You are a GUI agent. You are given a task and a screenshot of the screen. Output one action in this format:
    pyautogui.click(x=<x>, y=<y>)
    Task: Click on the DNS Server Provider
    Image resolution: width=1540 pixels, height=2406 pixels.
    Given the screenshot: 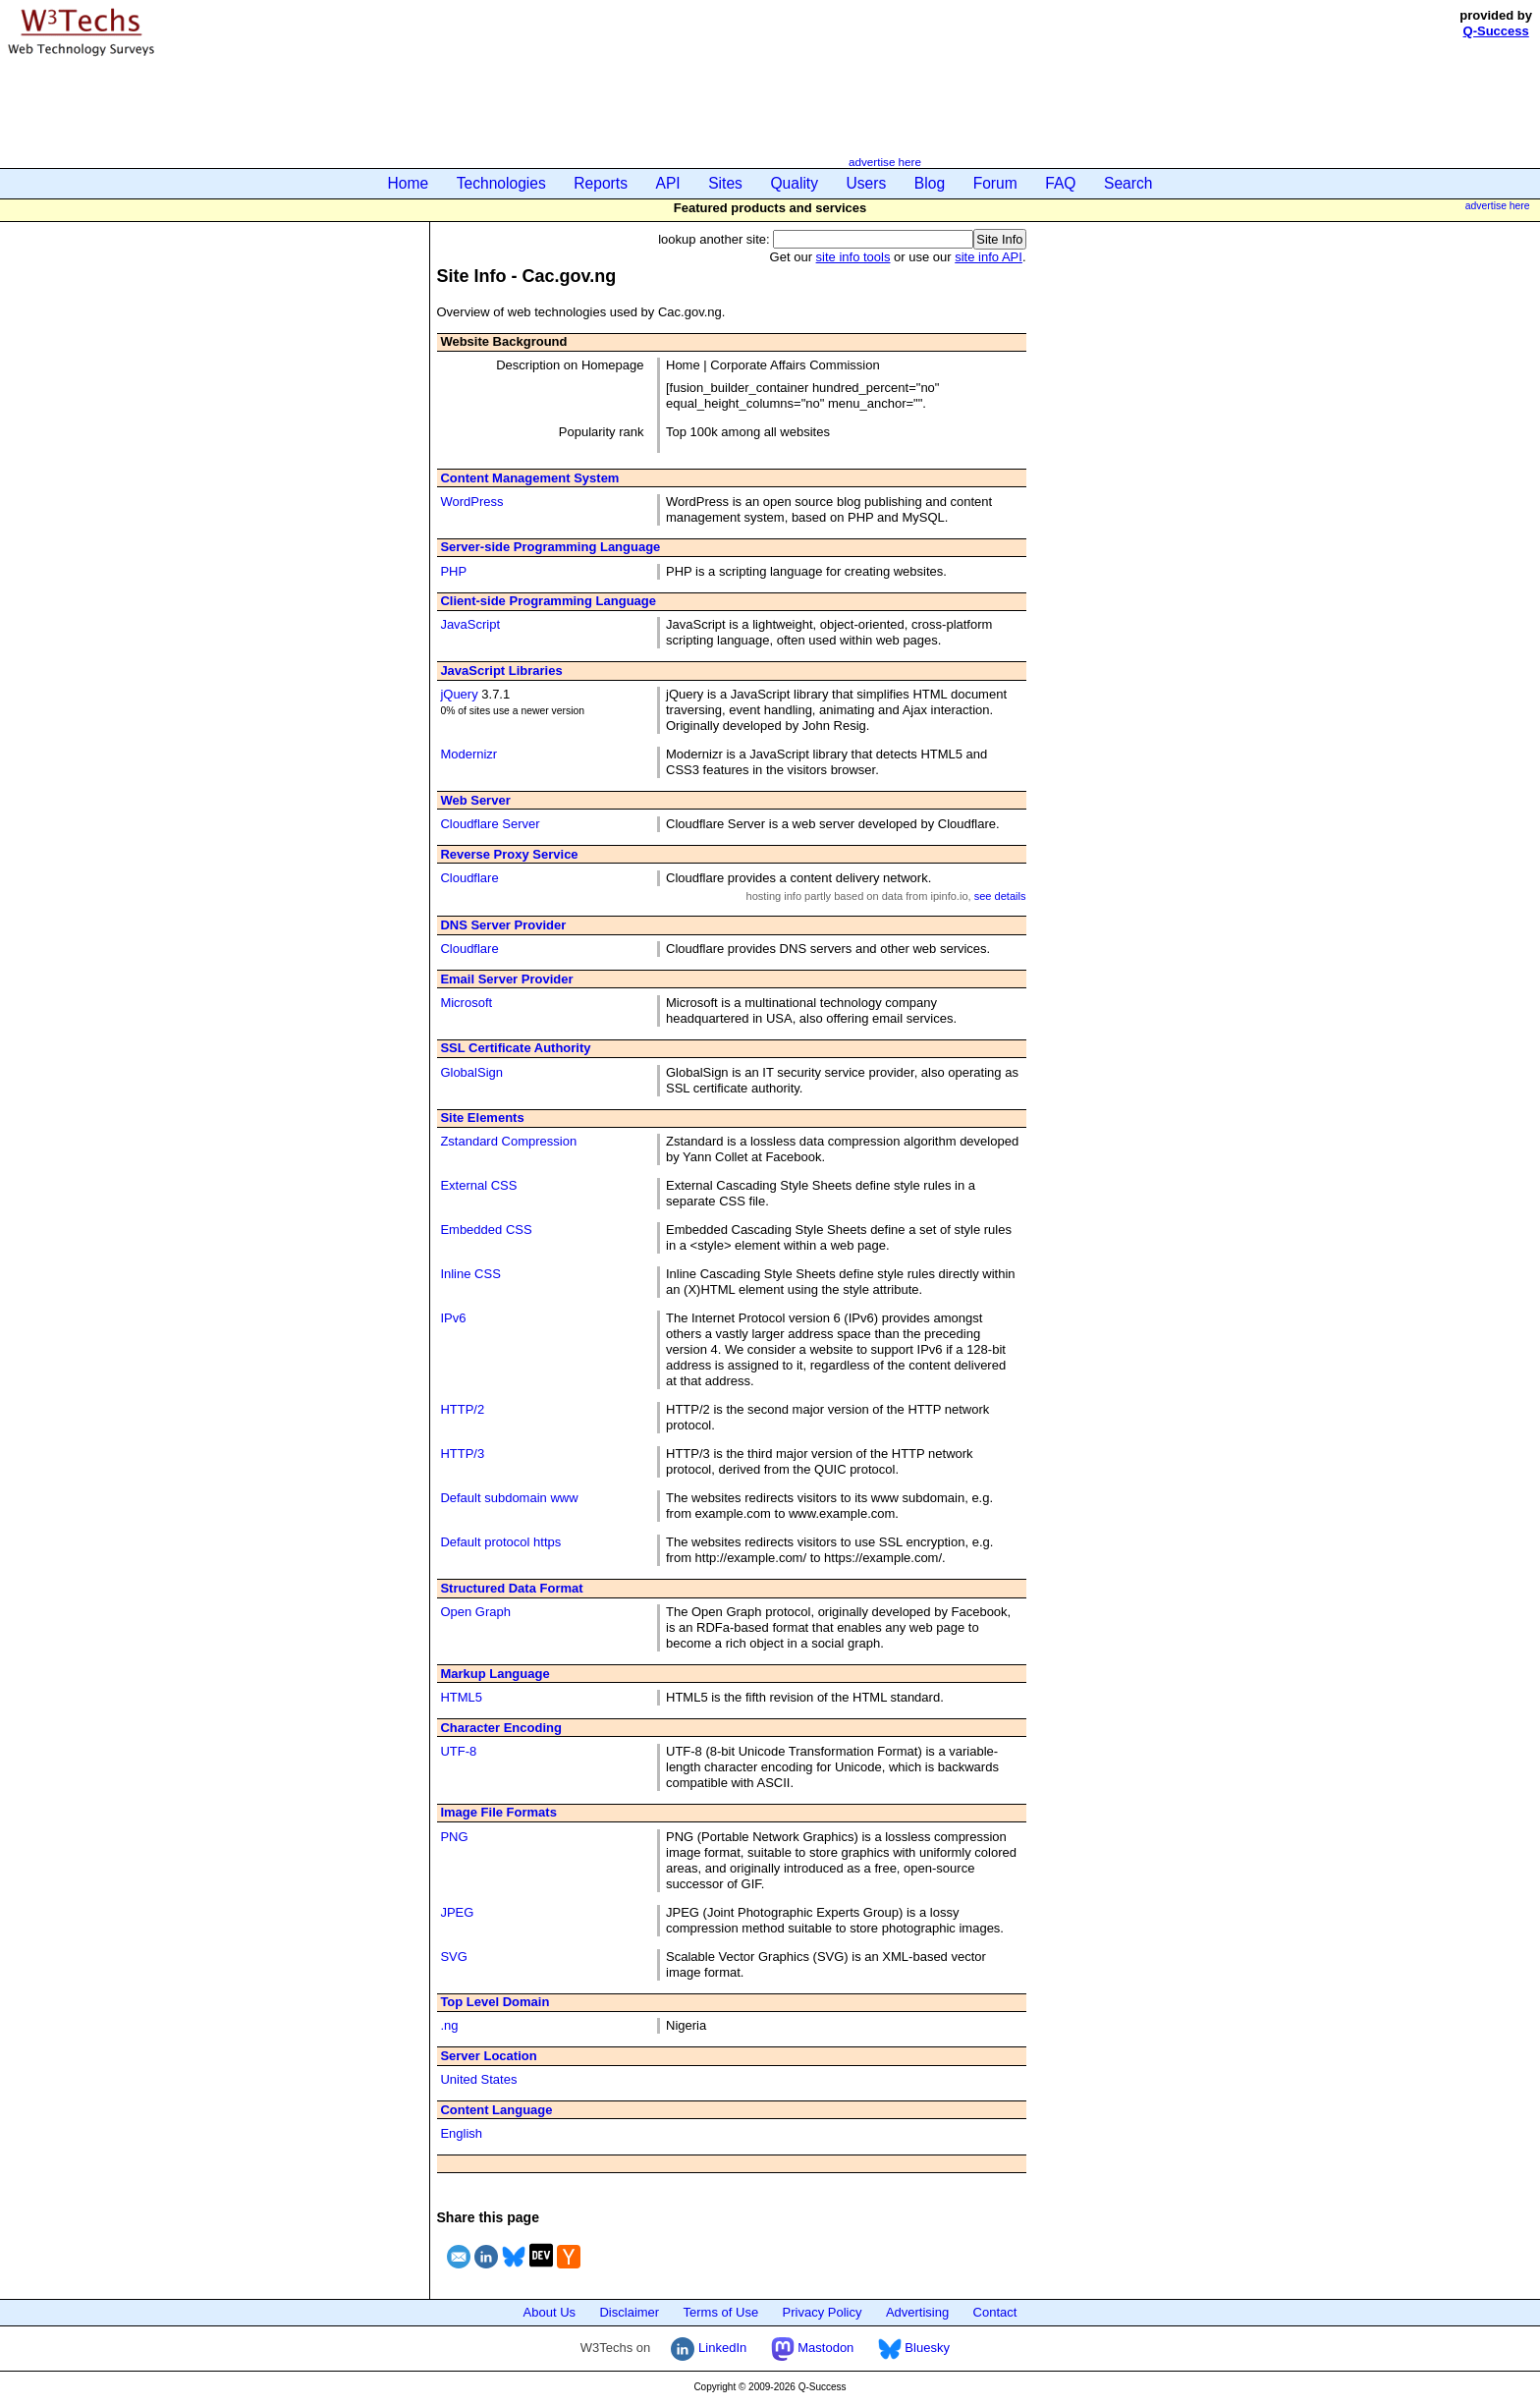 What is the action you would take?
    pyautogui.click(x=503, y=925)
    